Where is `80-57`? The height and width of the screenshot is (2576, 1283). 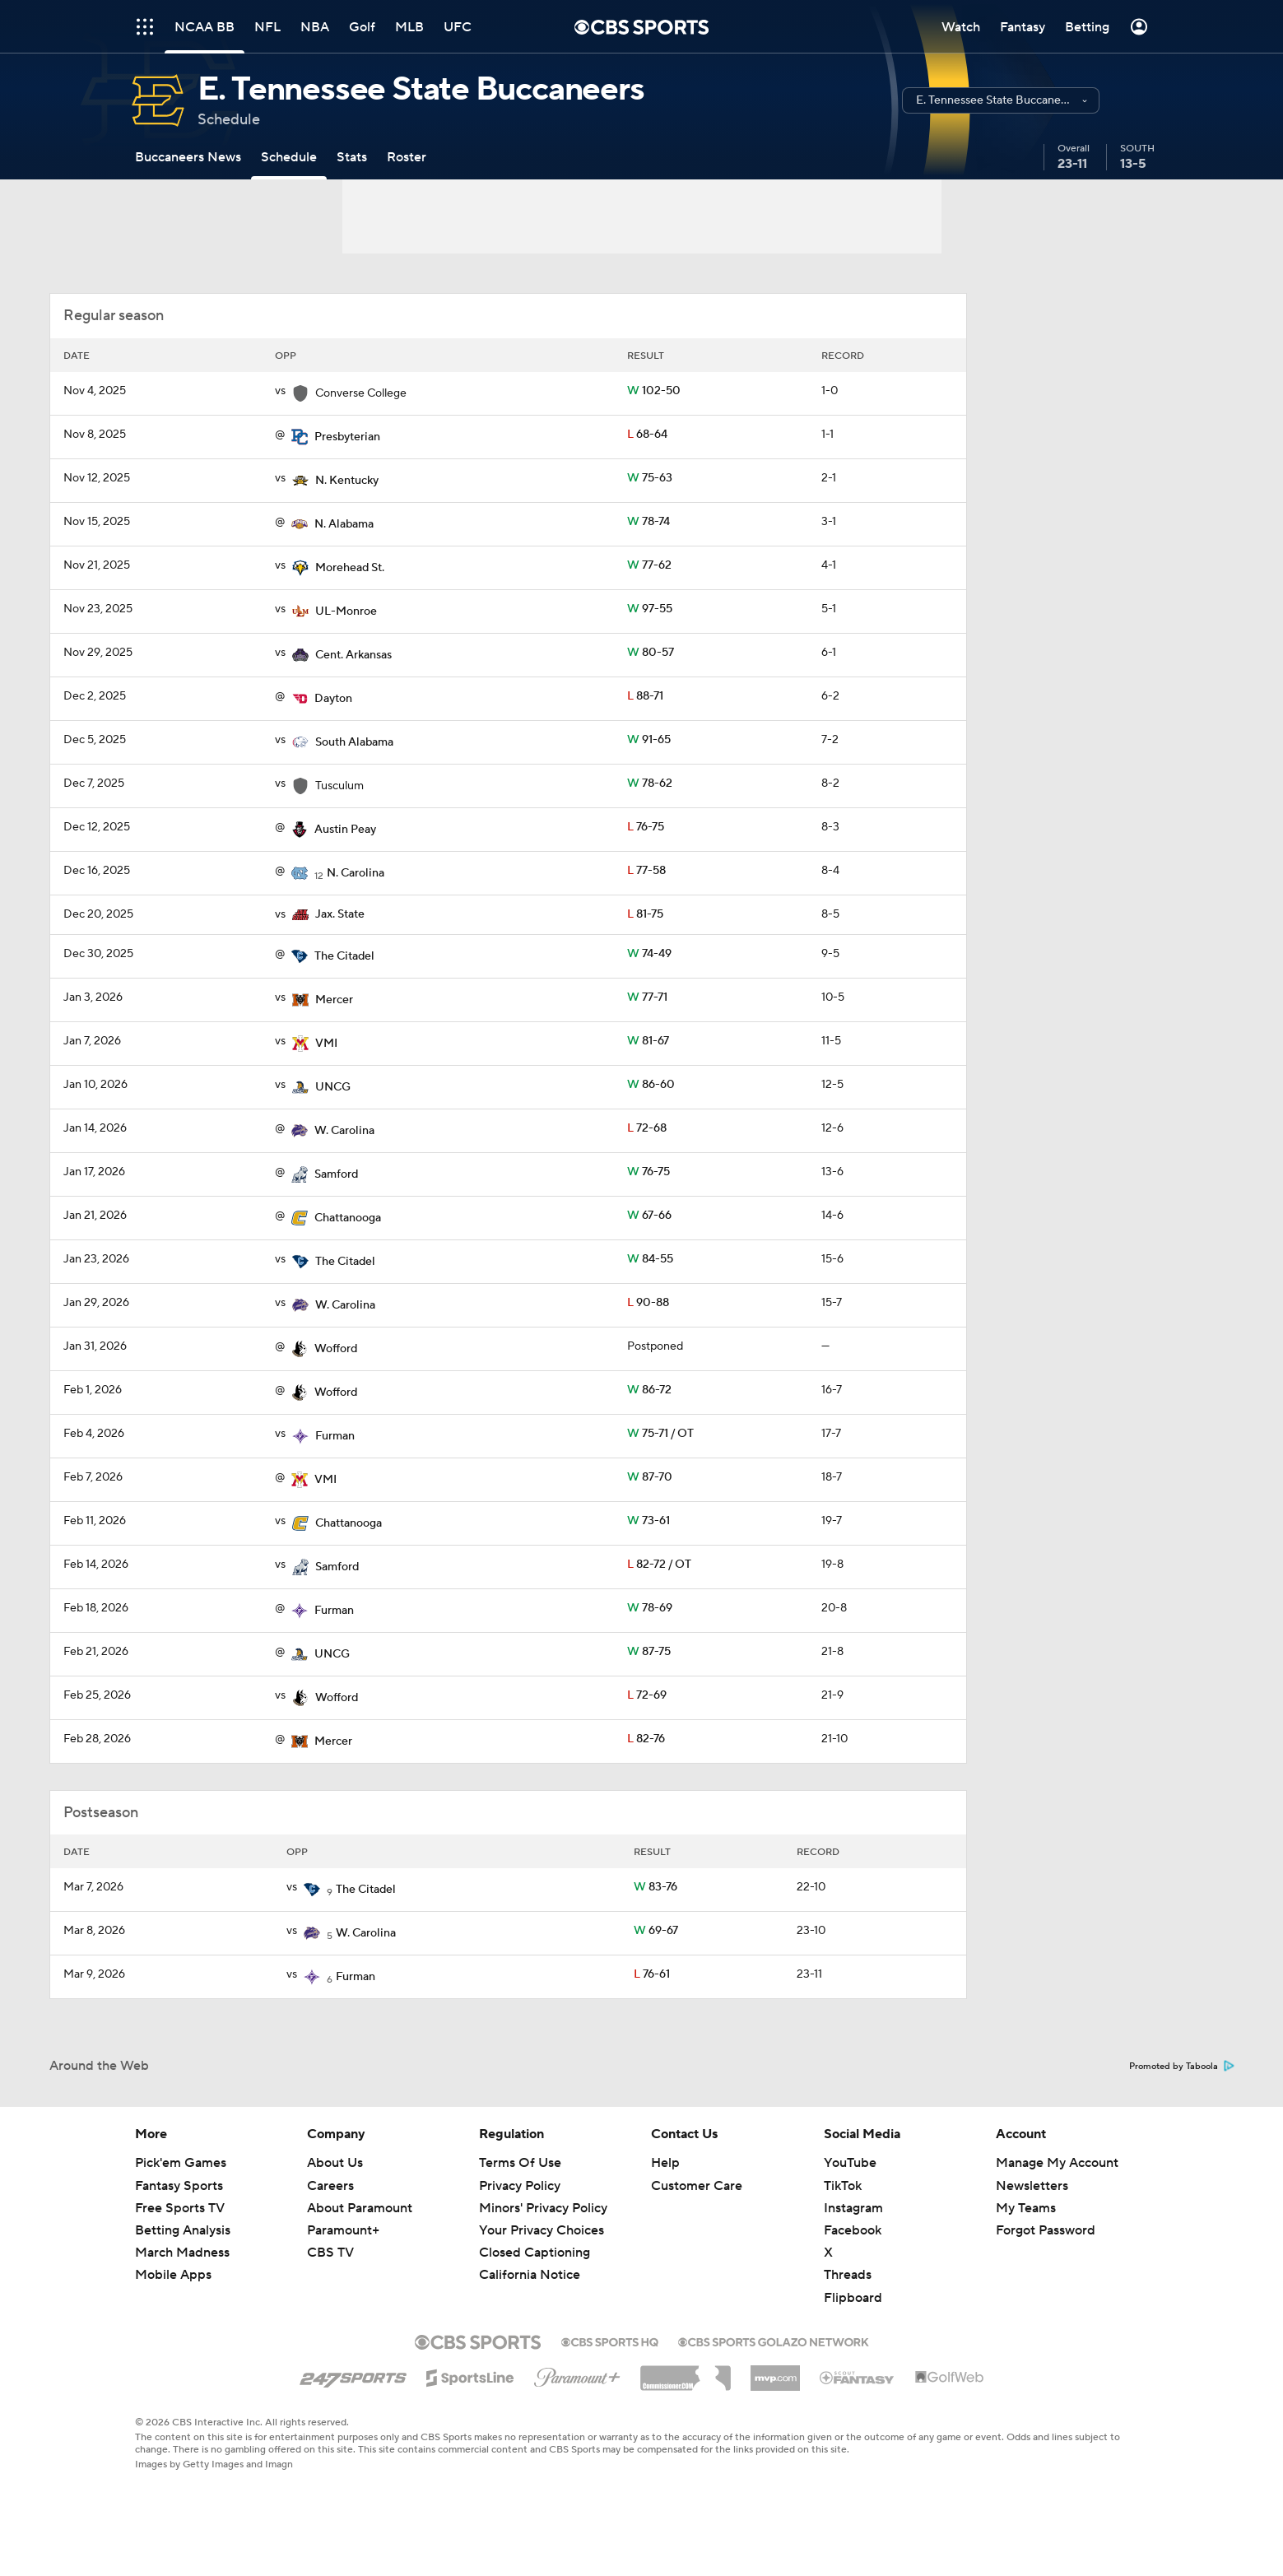 80-57 is located at coordinates (650, 652).